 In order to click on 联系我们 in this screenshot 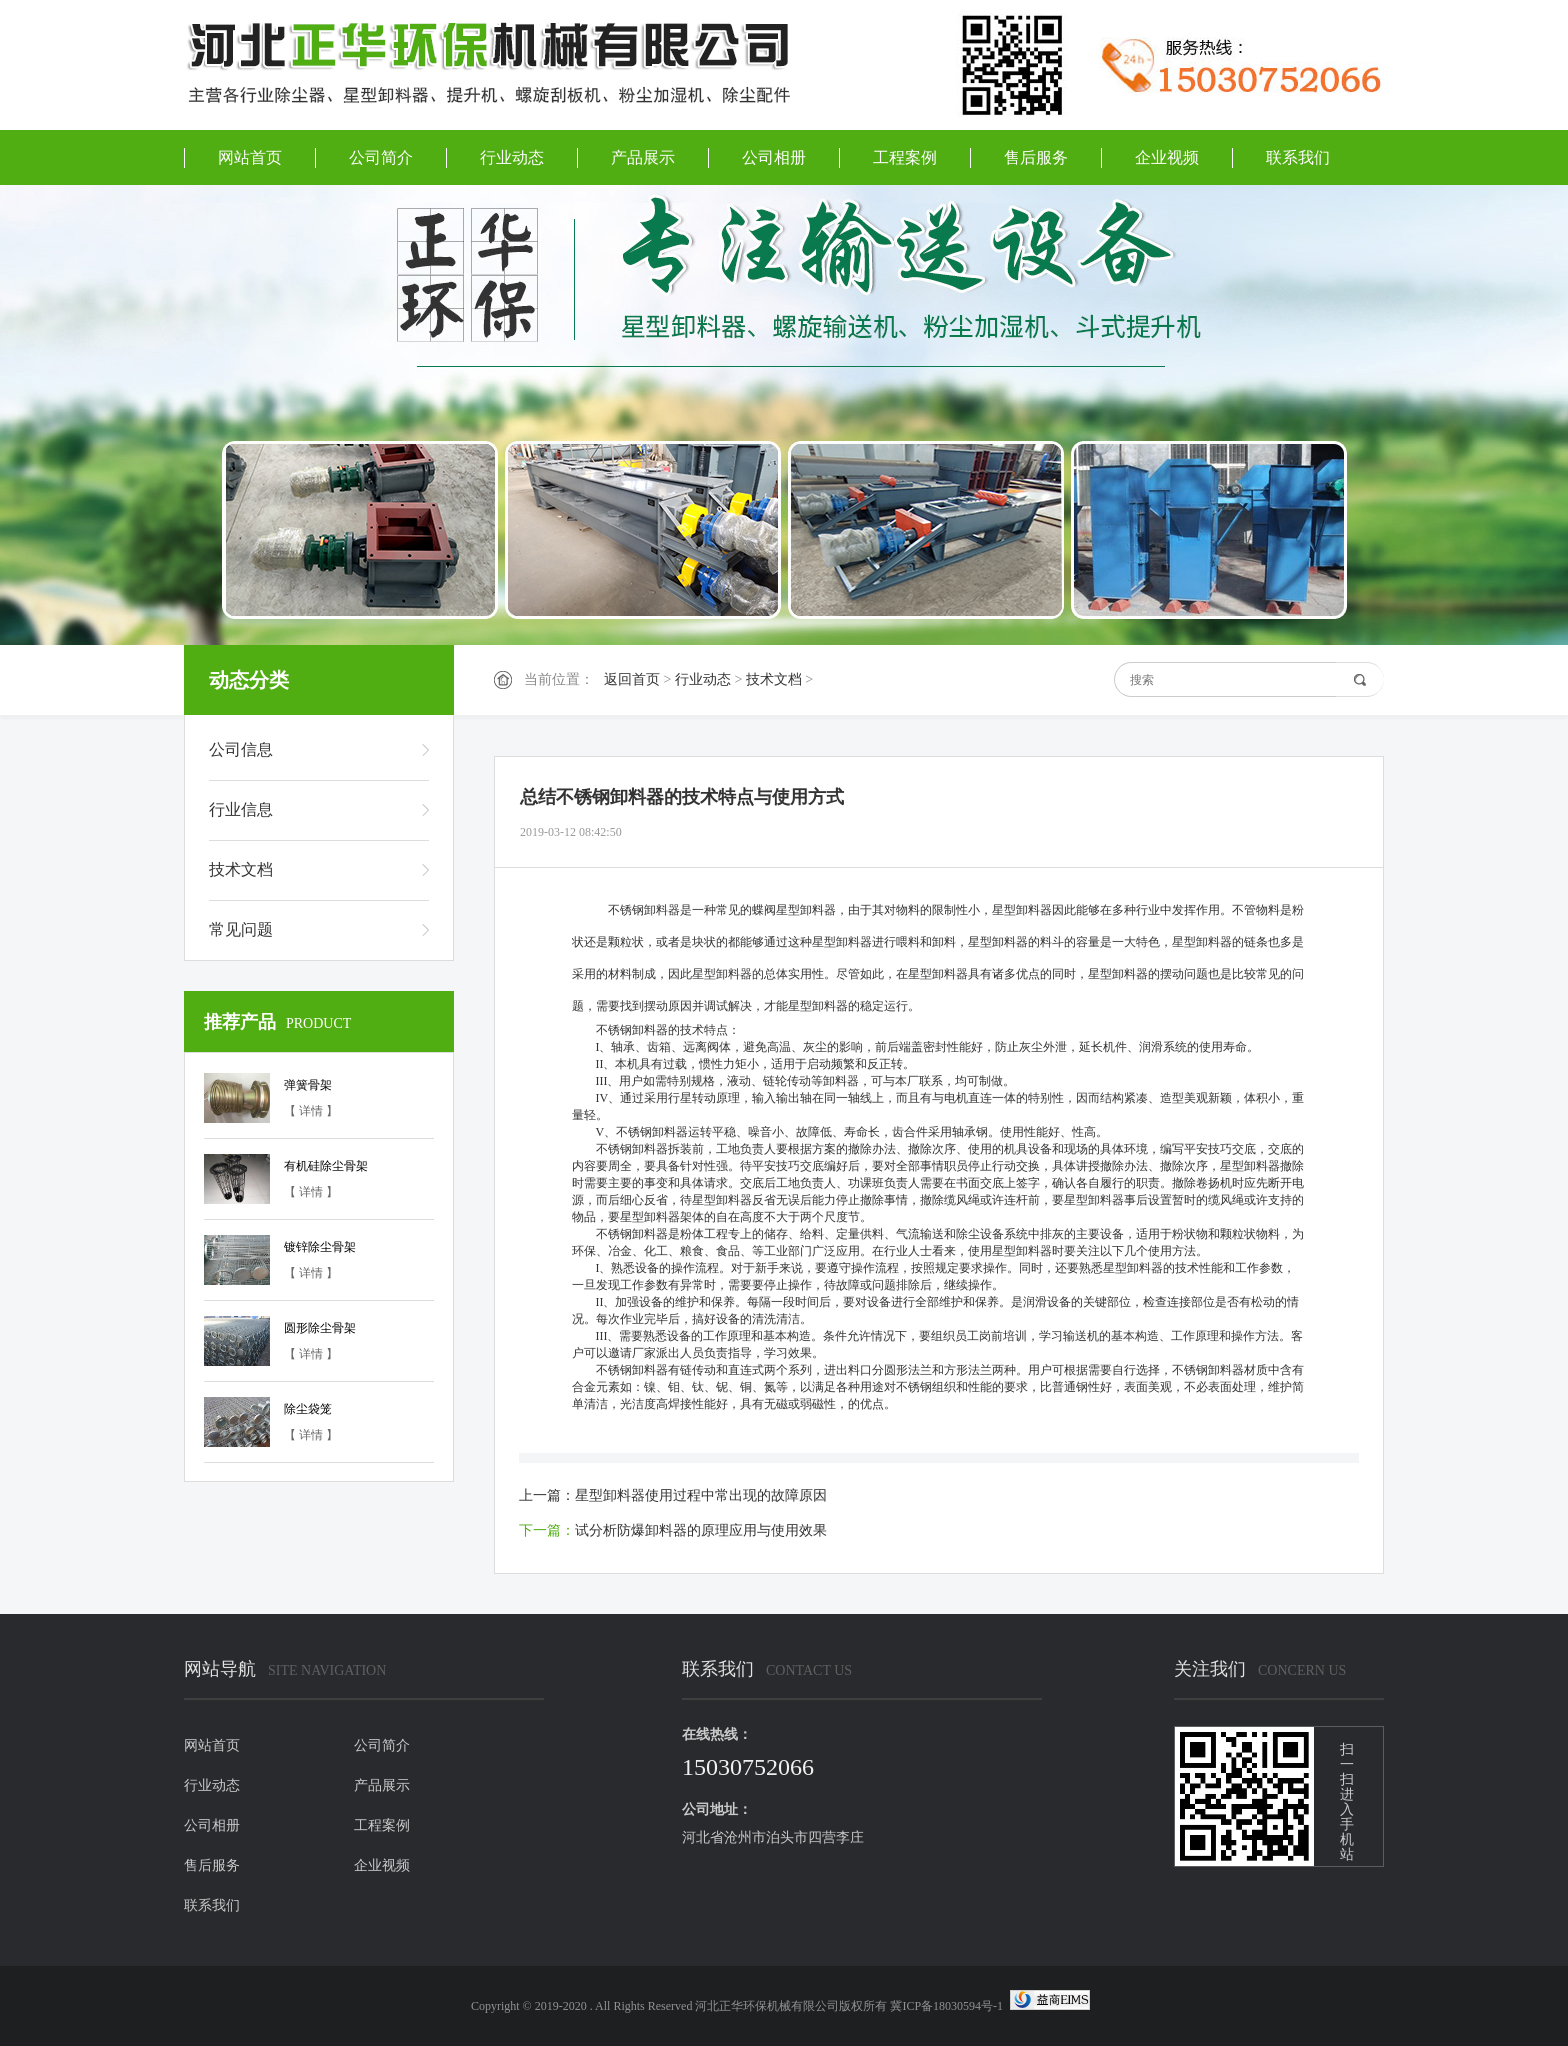, I will do `click(1298, 157)`.